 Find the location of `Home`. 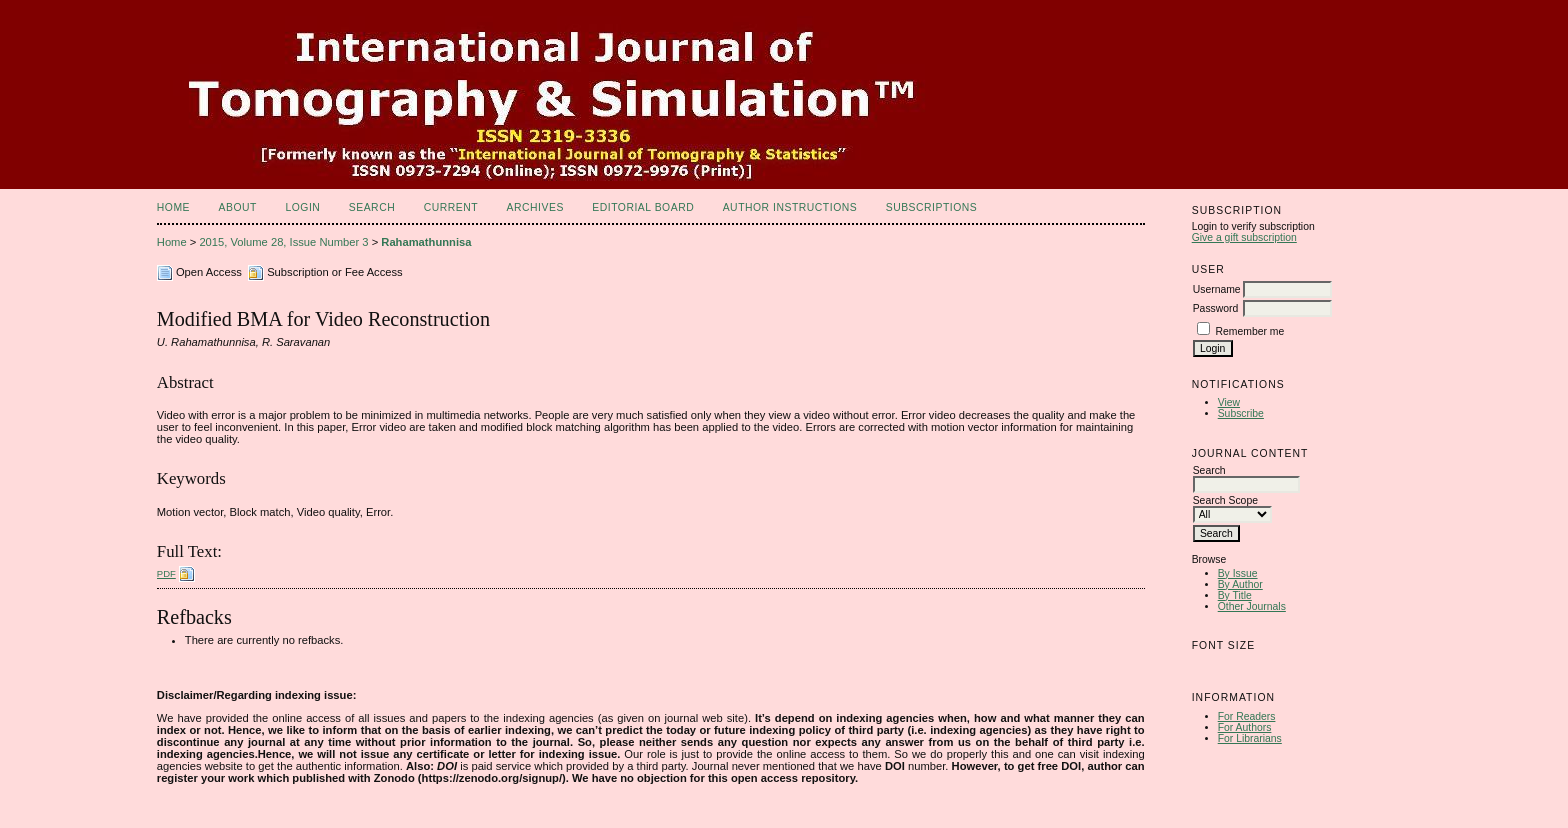

Home is located at coordinates (173, 207).